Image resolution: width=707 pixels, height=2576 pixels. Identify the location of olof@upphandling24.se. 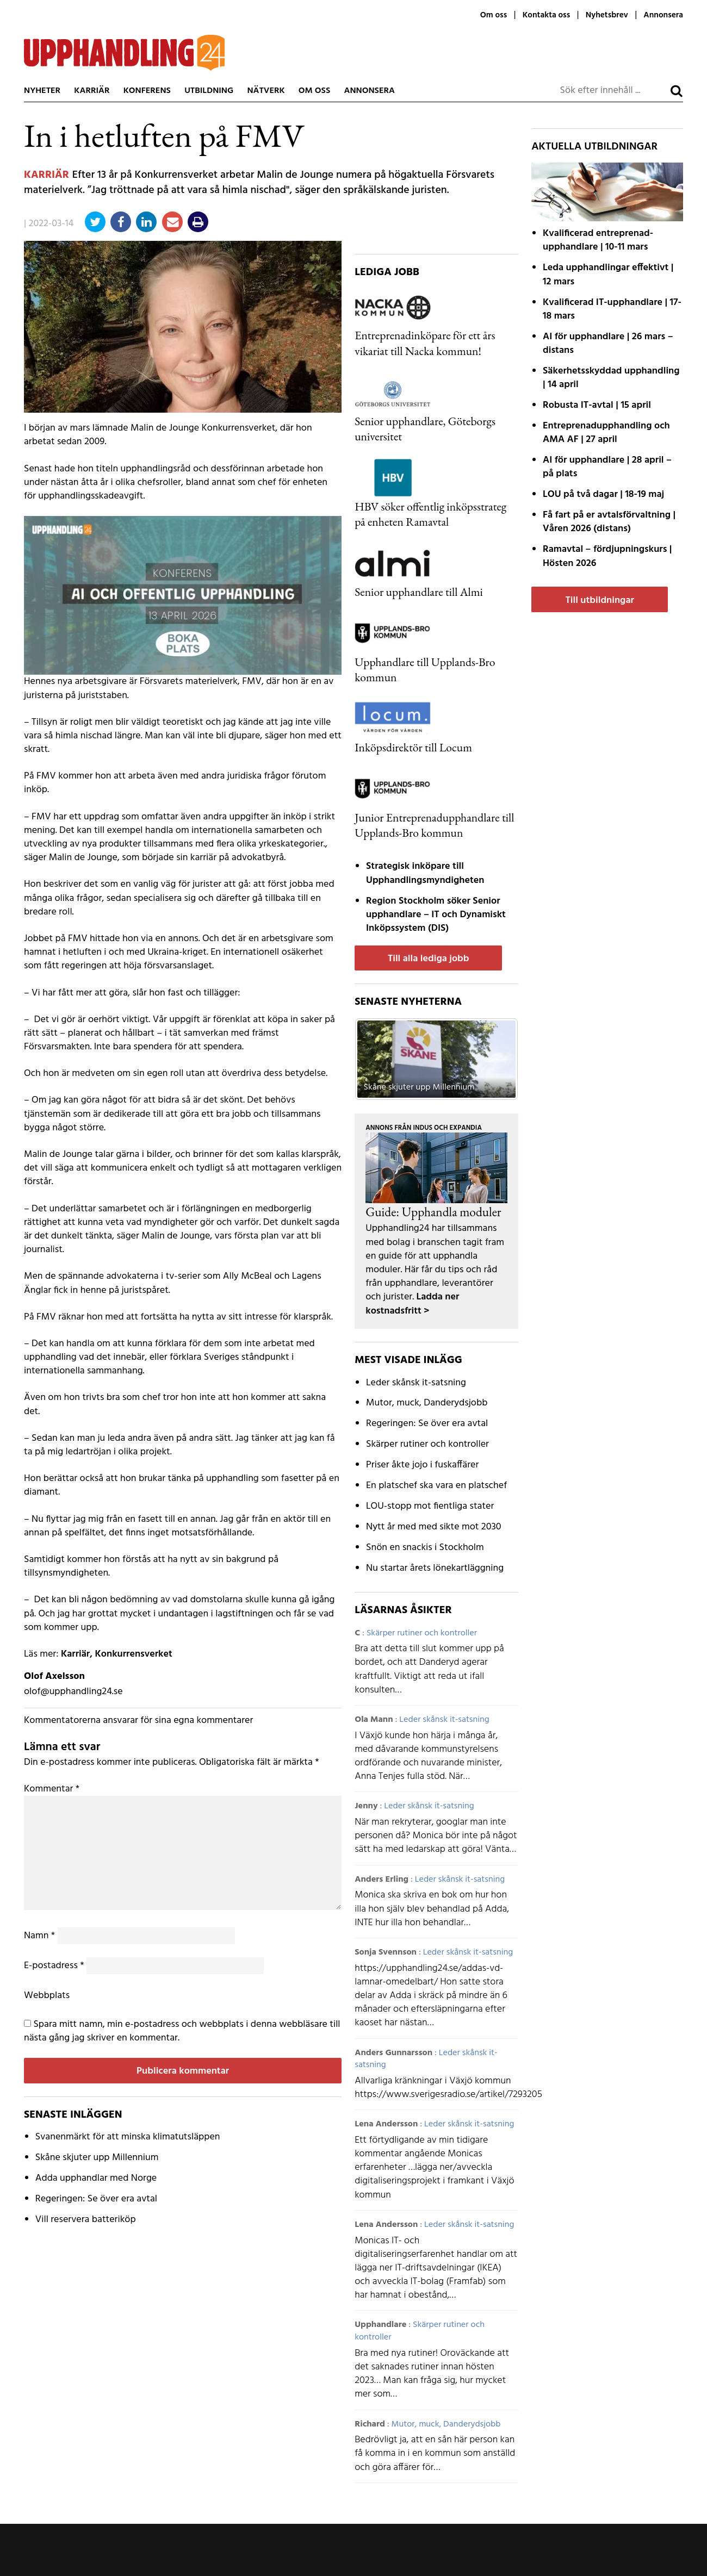
(73, 1692).